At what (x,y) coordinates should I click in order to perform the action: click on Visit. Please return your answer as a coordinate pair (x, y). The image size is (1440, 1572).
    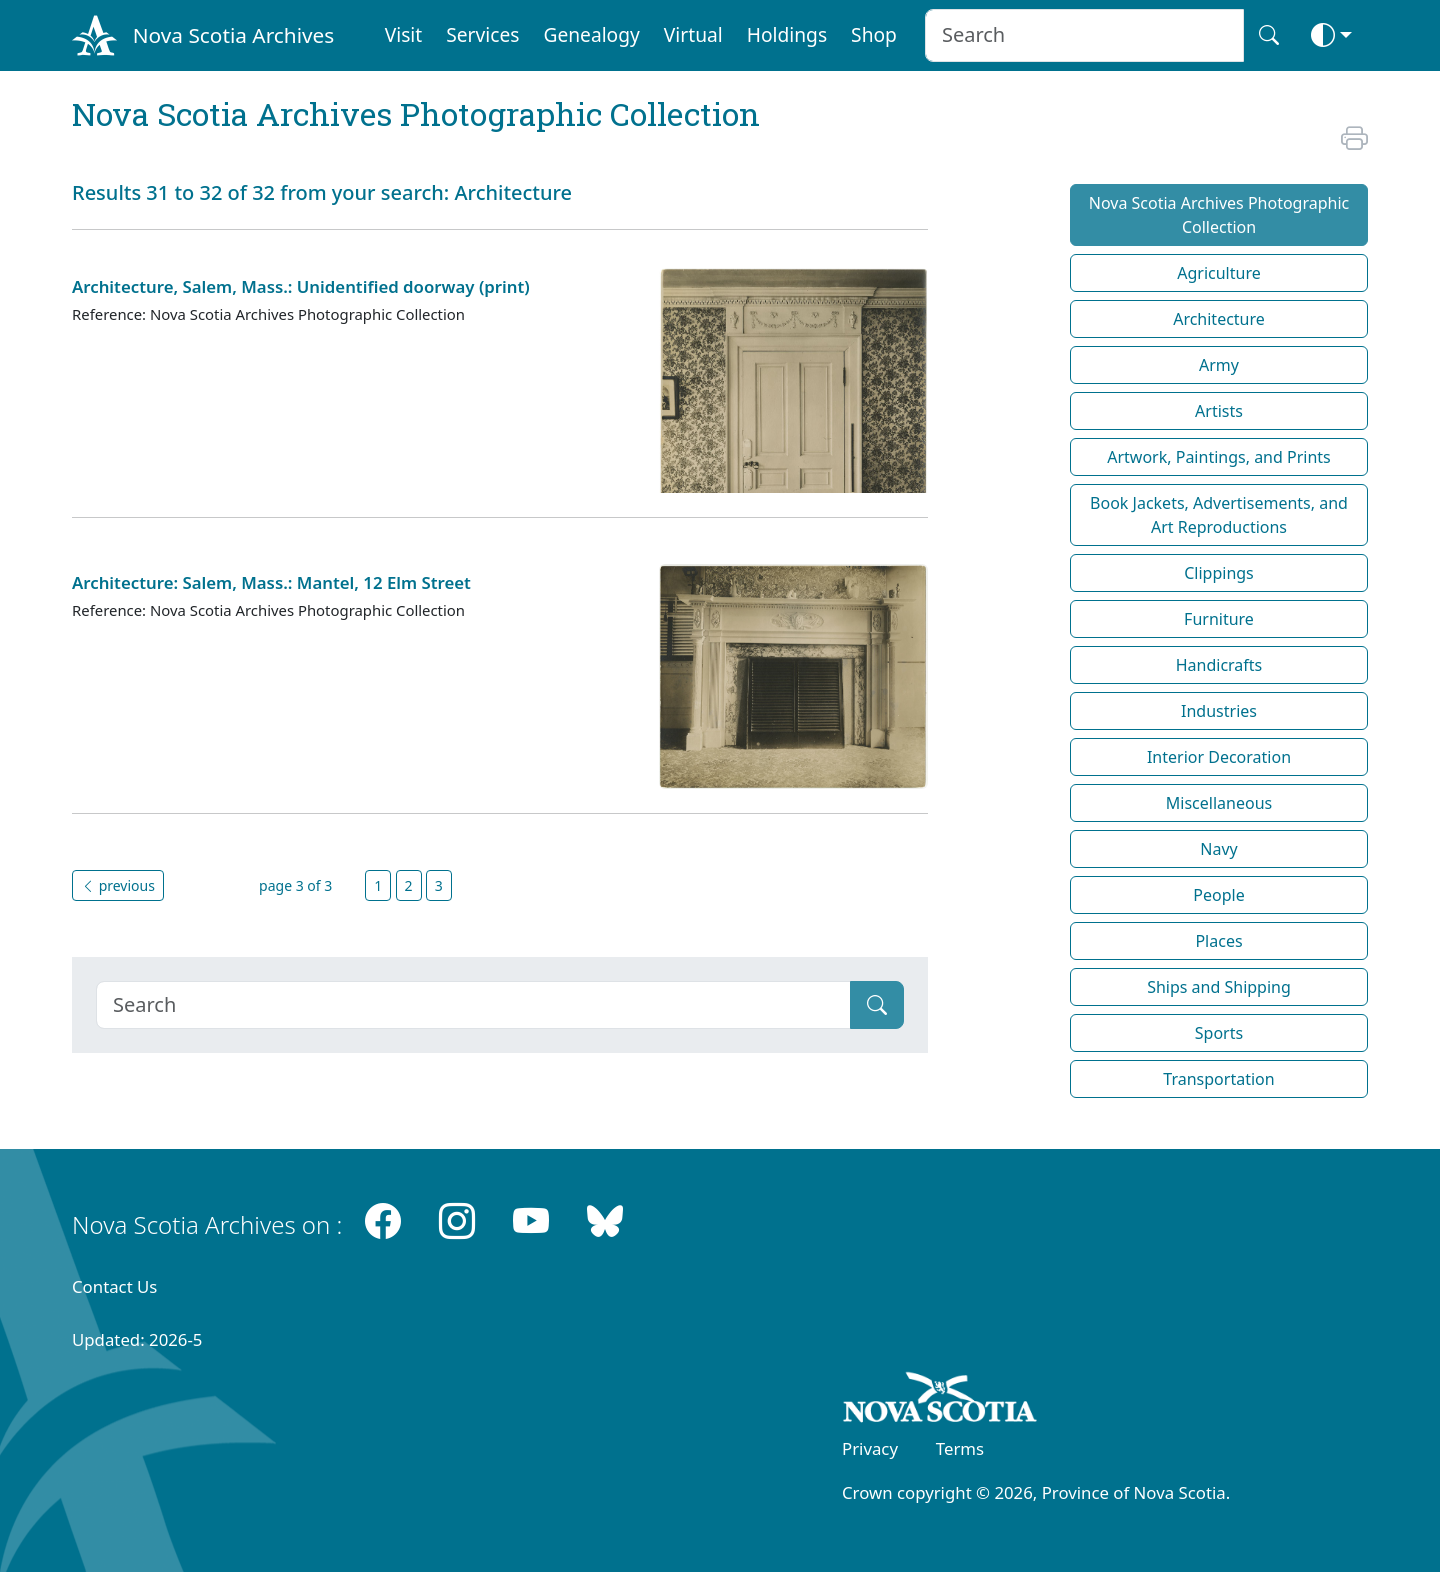
    Looking at the image, I should click on (404, 34).